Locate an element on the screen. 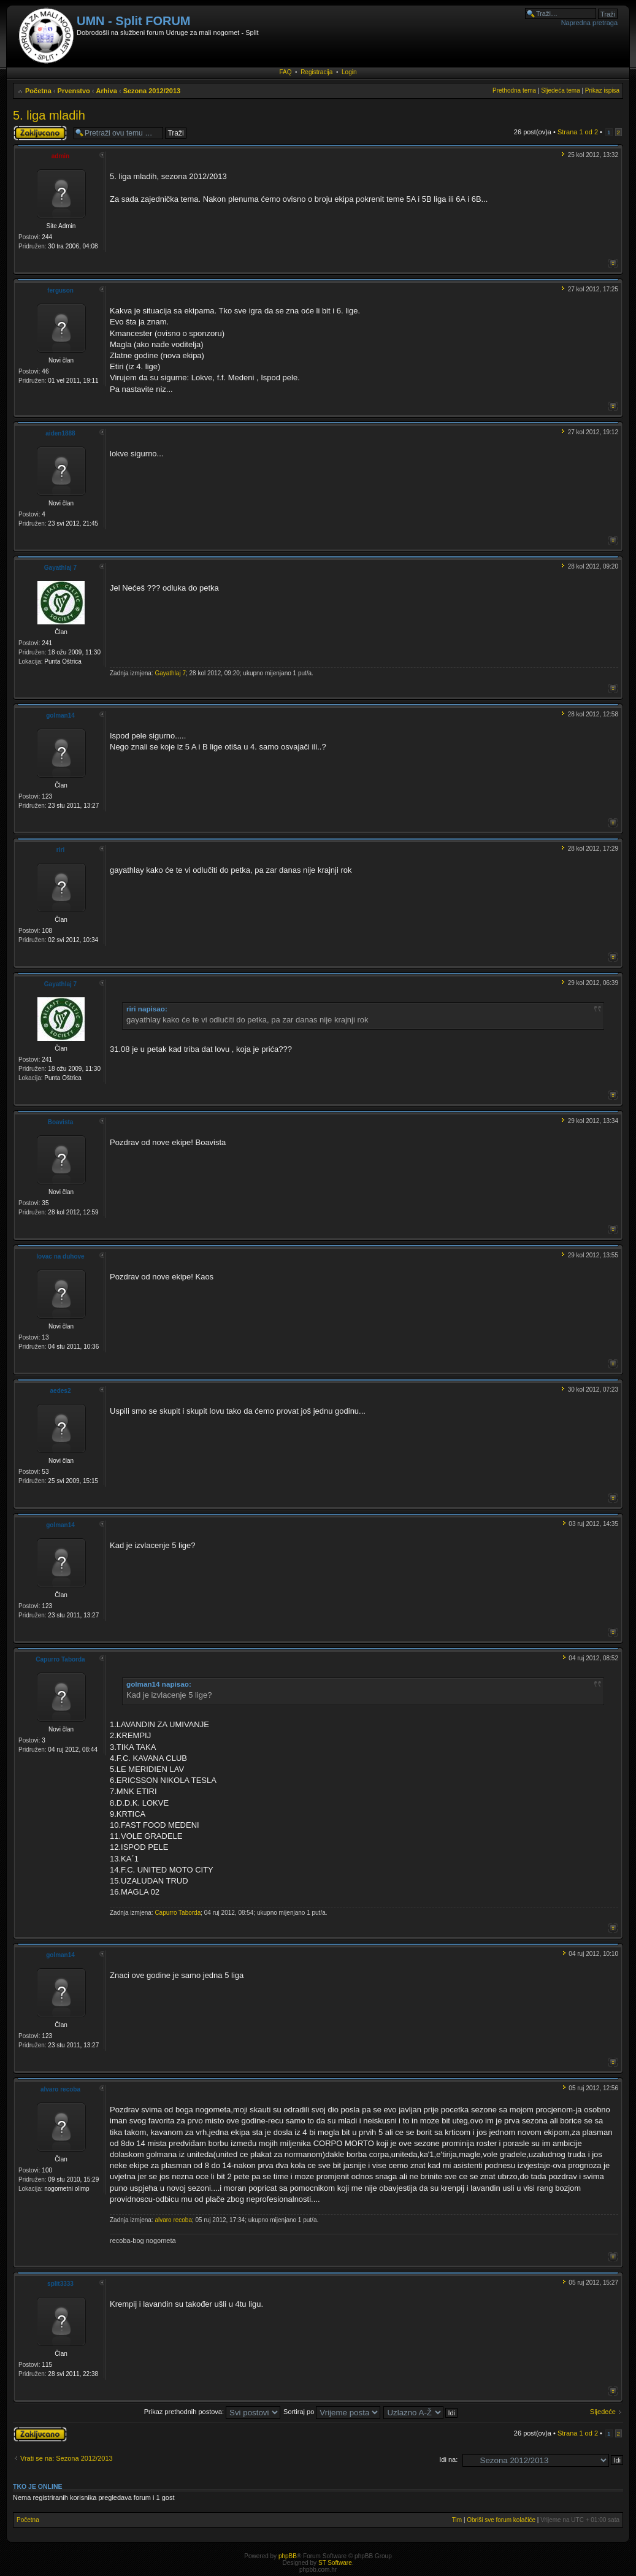 Image resolution: width=636 pixels, height=2576 pixels. aiden1888 is located at coordinates (60, 433).